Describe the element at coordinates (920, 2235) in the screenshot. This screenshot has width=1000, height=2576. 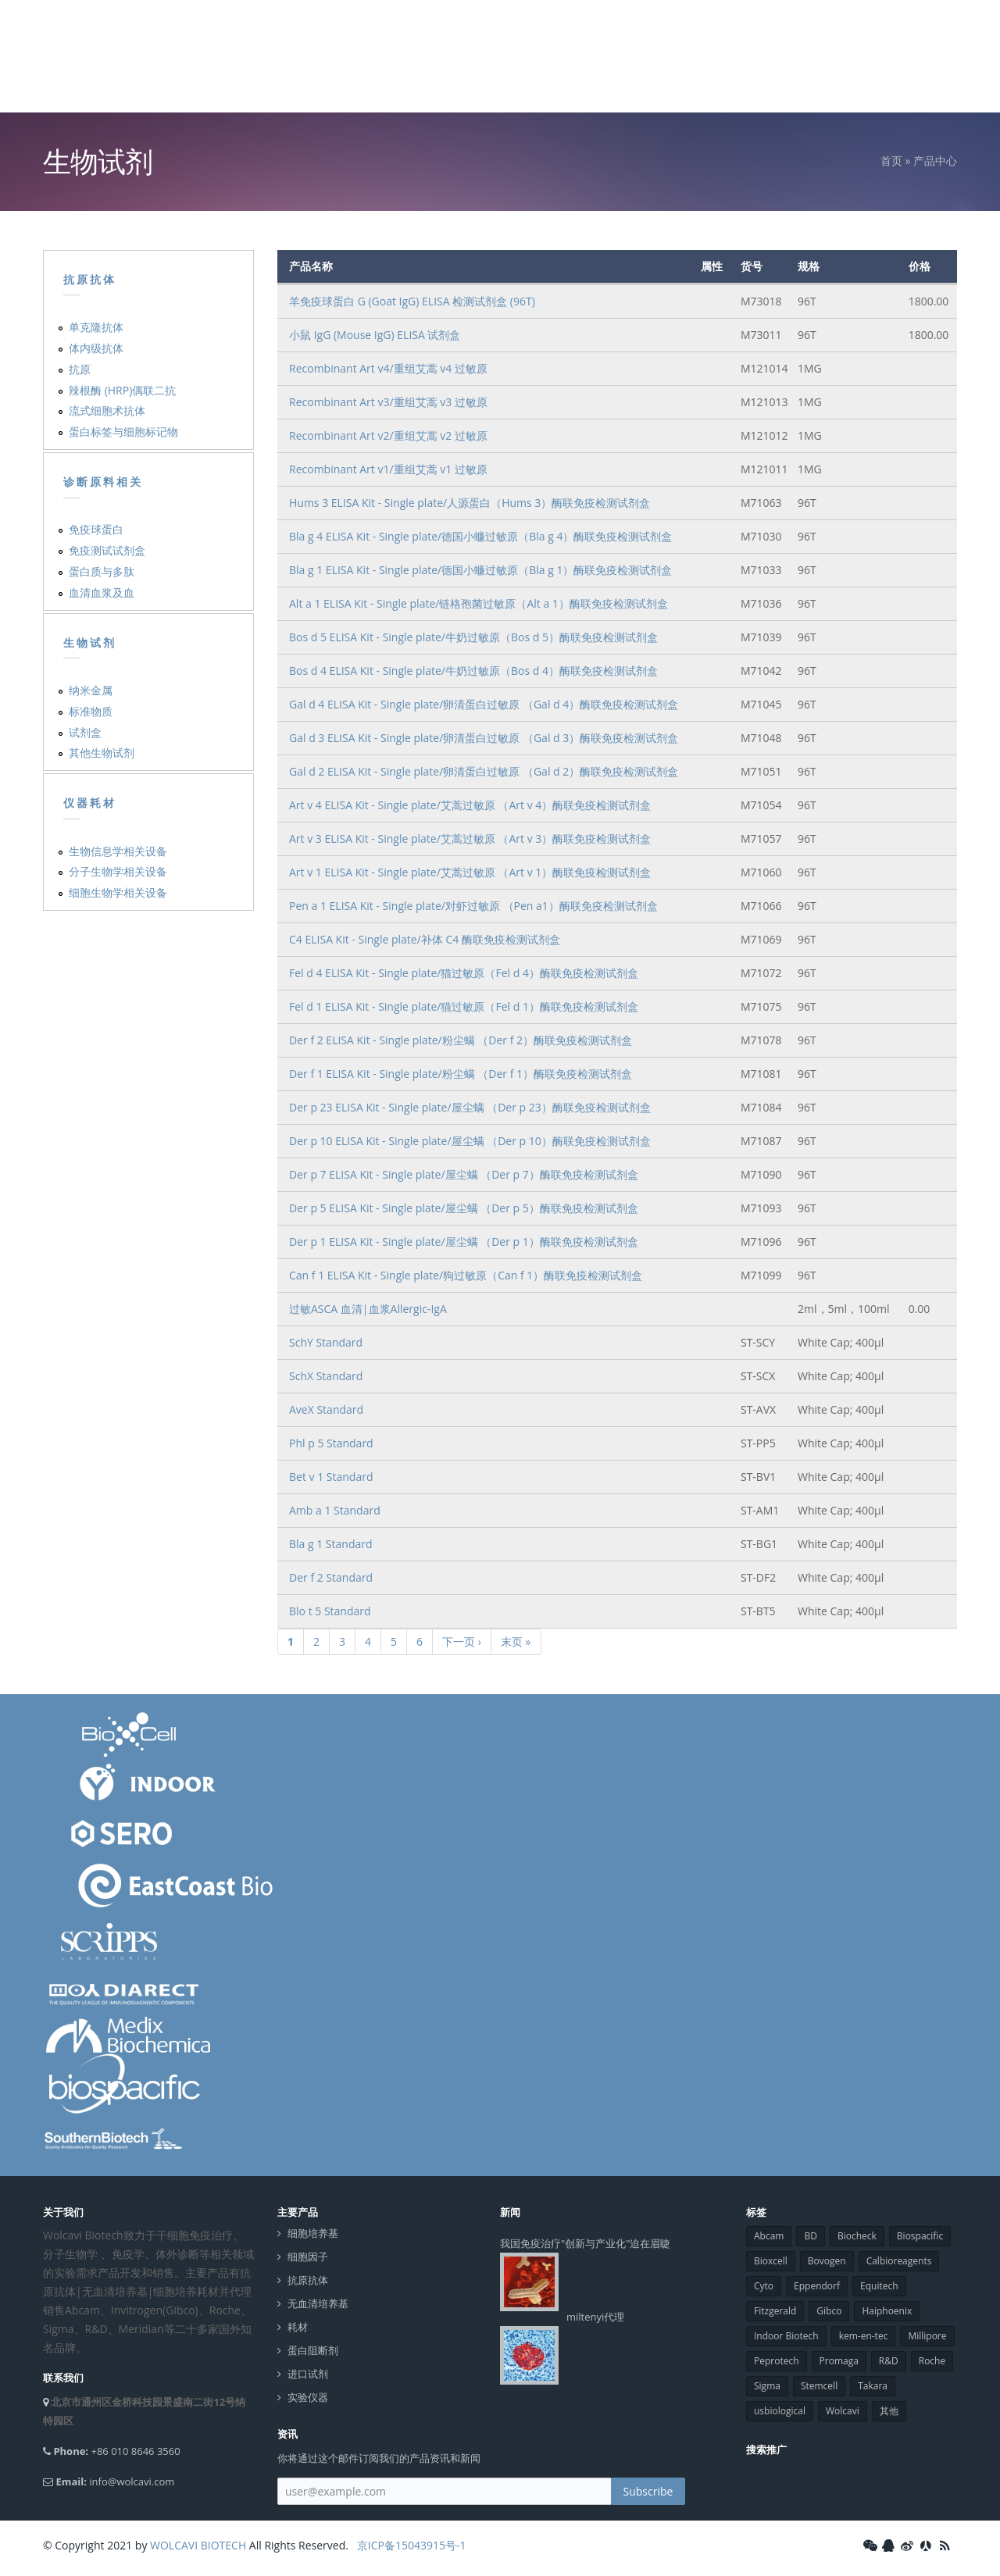
I see `Biospacific` at that location.